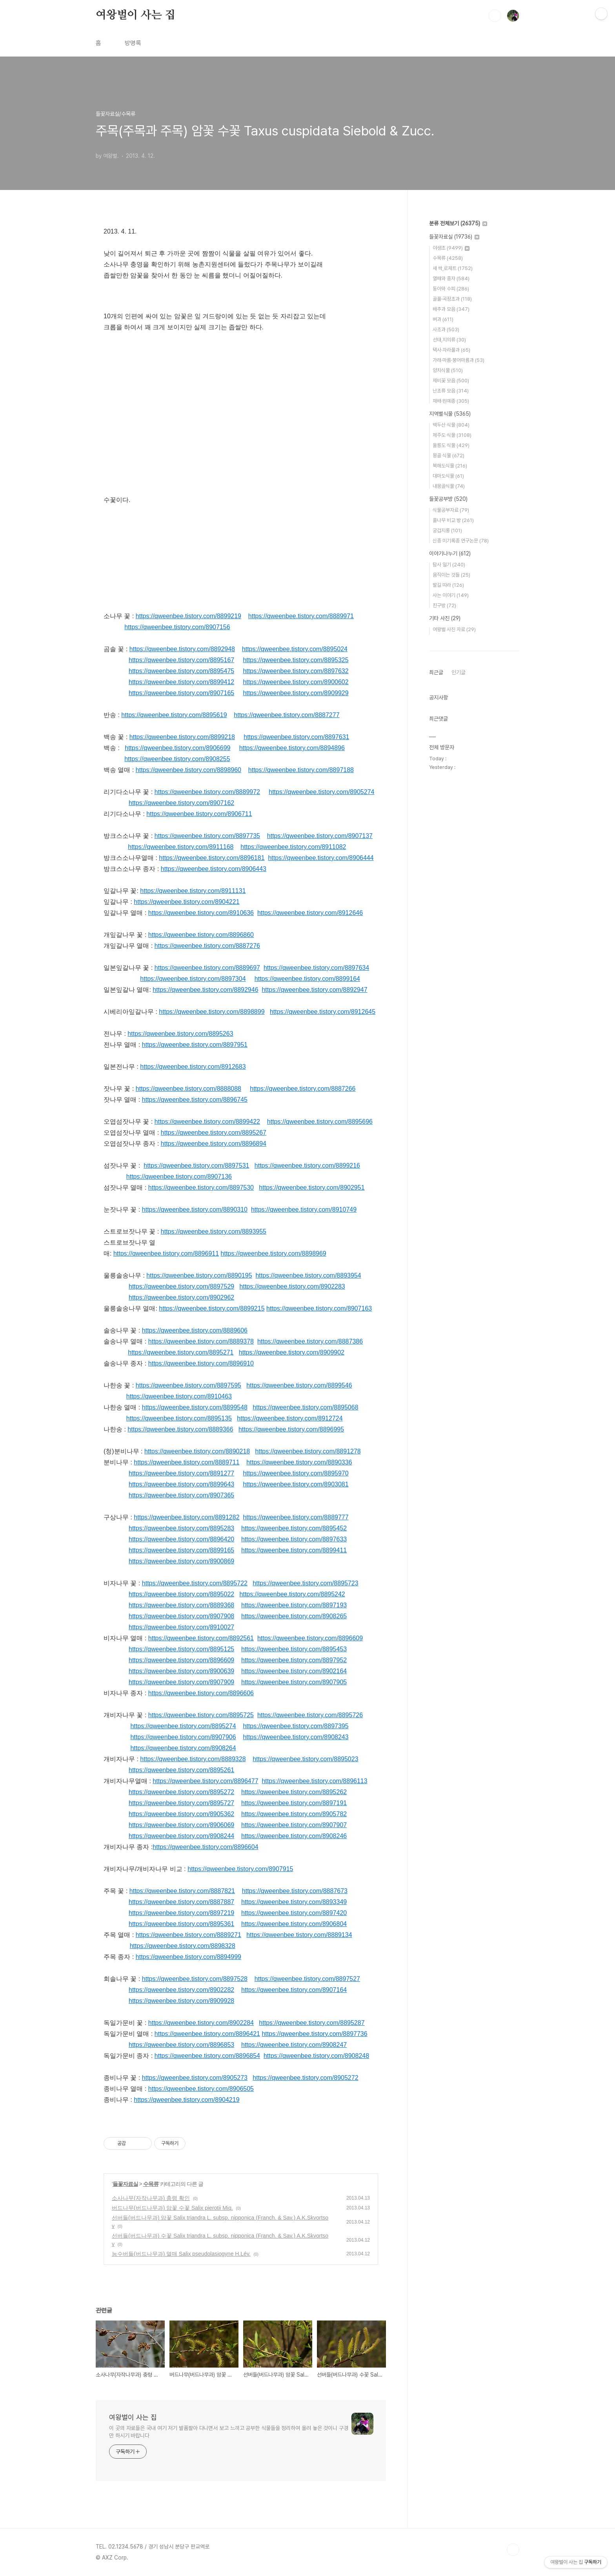 The height and width of the screenshot is (2576, 615). What do you see at coordinates (292, 1286) in the screenshot?
I see `https://qweenbee.tistory.com/8902283` at bounding box center [292, 1286].